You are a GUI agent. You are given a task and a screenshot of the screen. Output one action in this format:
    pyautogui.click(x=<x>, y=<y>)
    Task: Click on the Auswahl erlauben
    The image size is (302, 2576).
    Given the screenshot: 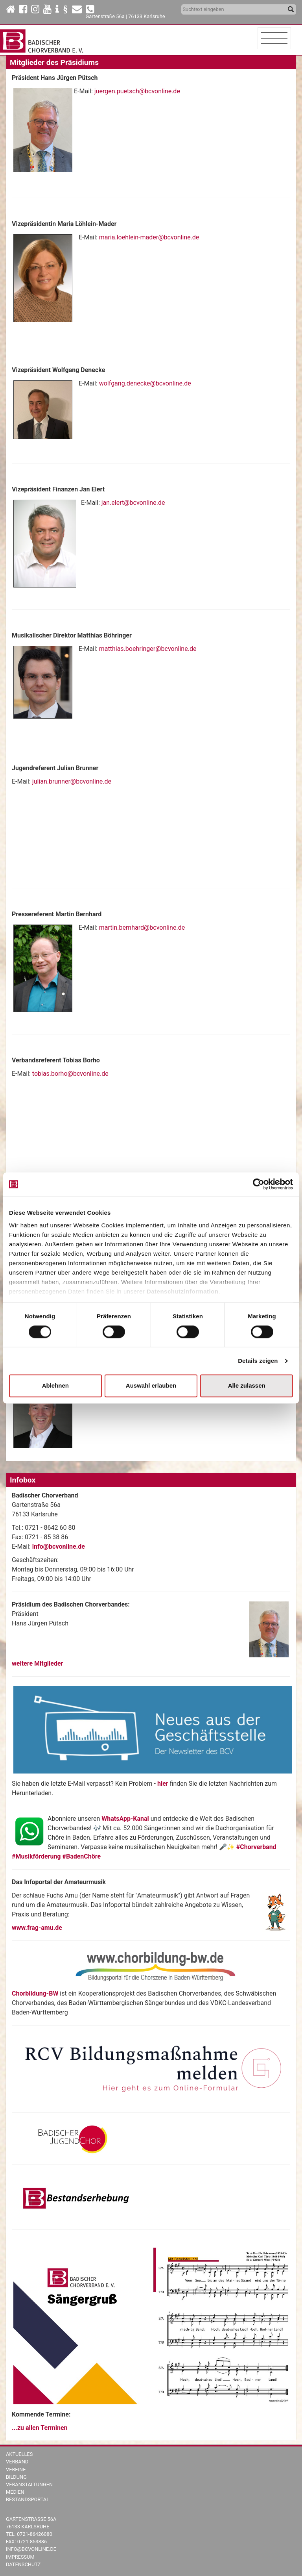 What is the action you would take?
    pyautogui.click(x=151, y=1386)
    